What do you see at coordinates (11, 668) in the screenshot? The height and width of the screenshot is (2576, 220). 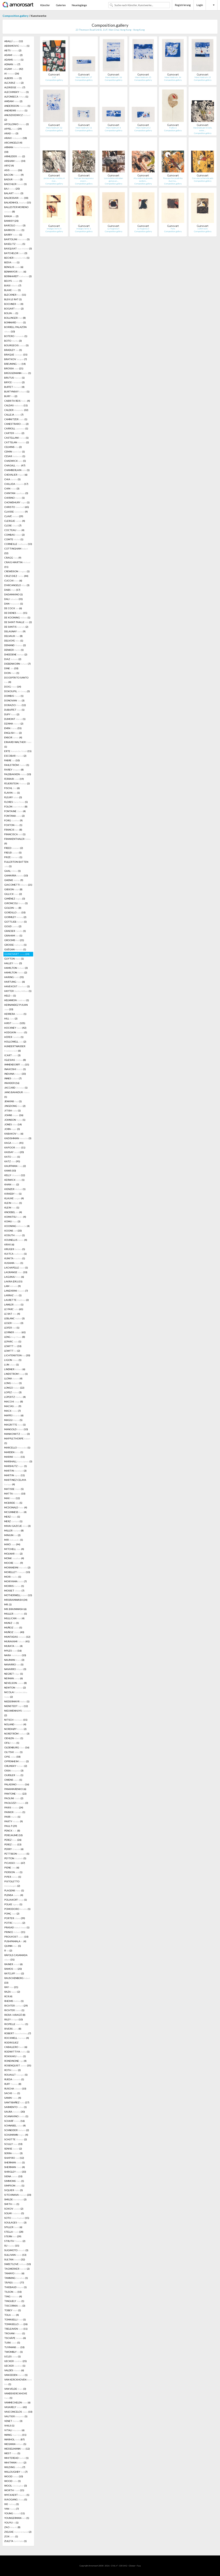 I see `DINE (50)` at bounding box center [11, 668].